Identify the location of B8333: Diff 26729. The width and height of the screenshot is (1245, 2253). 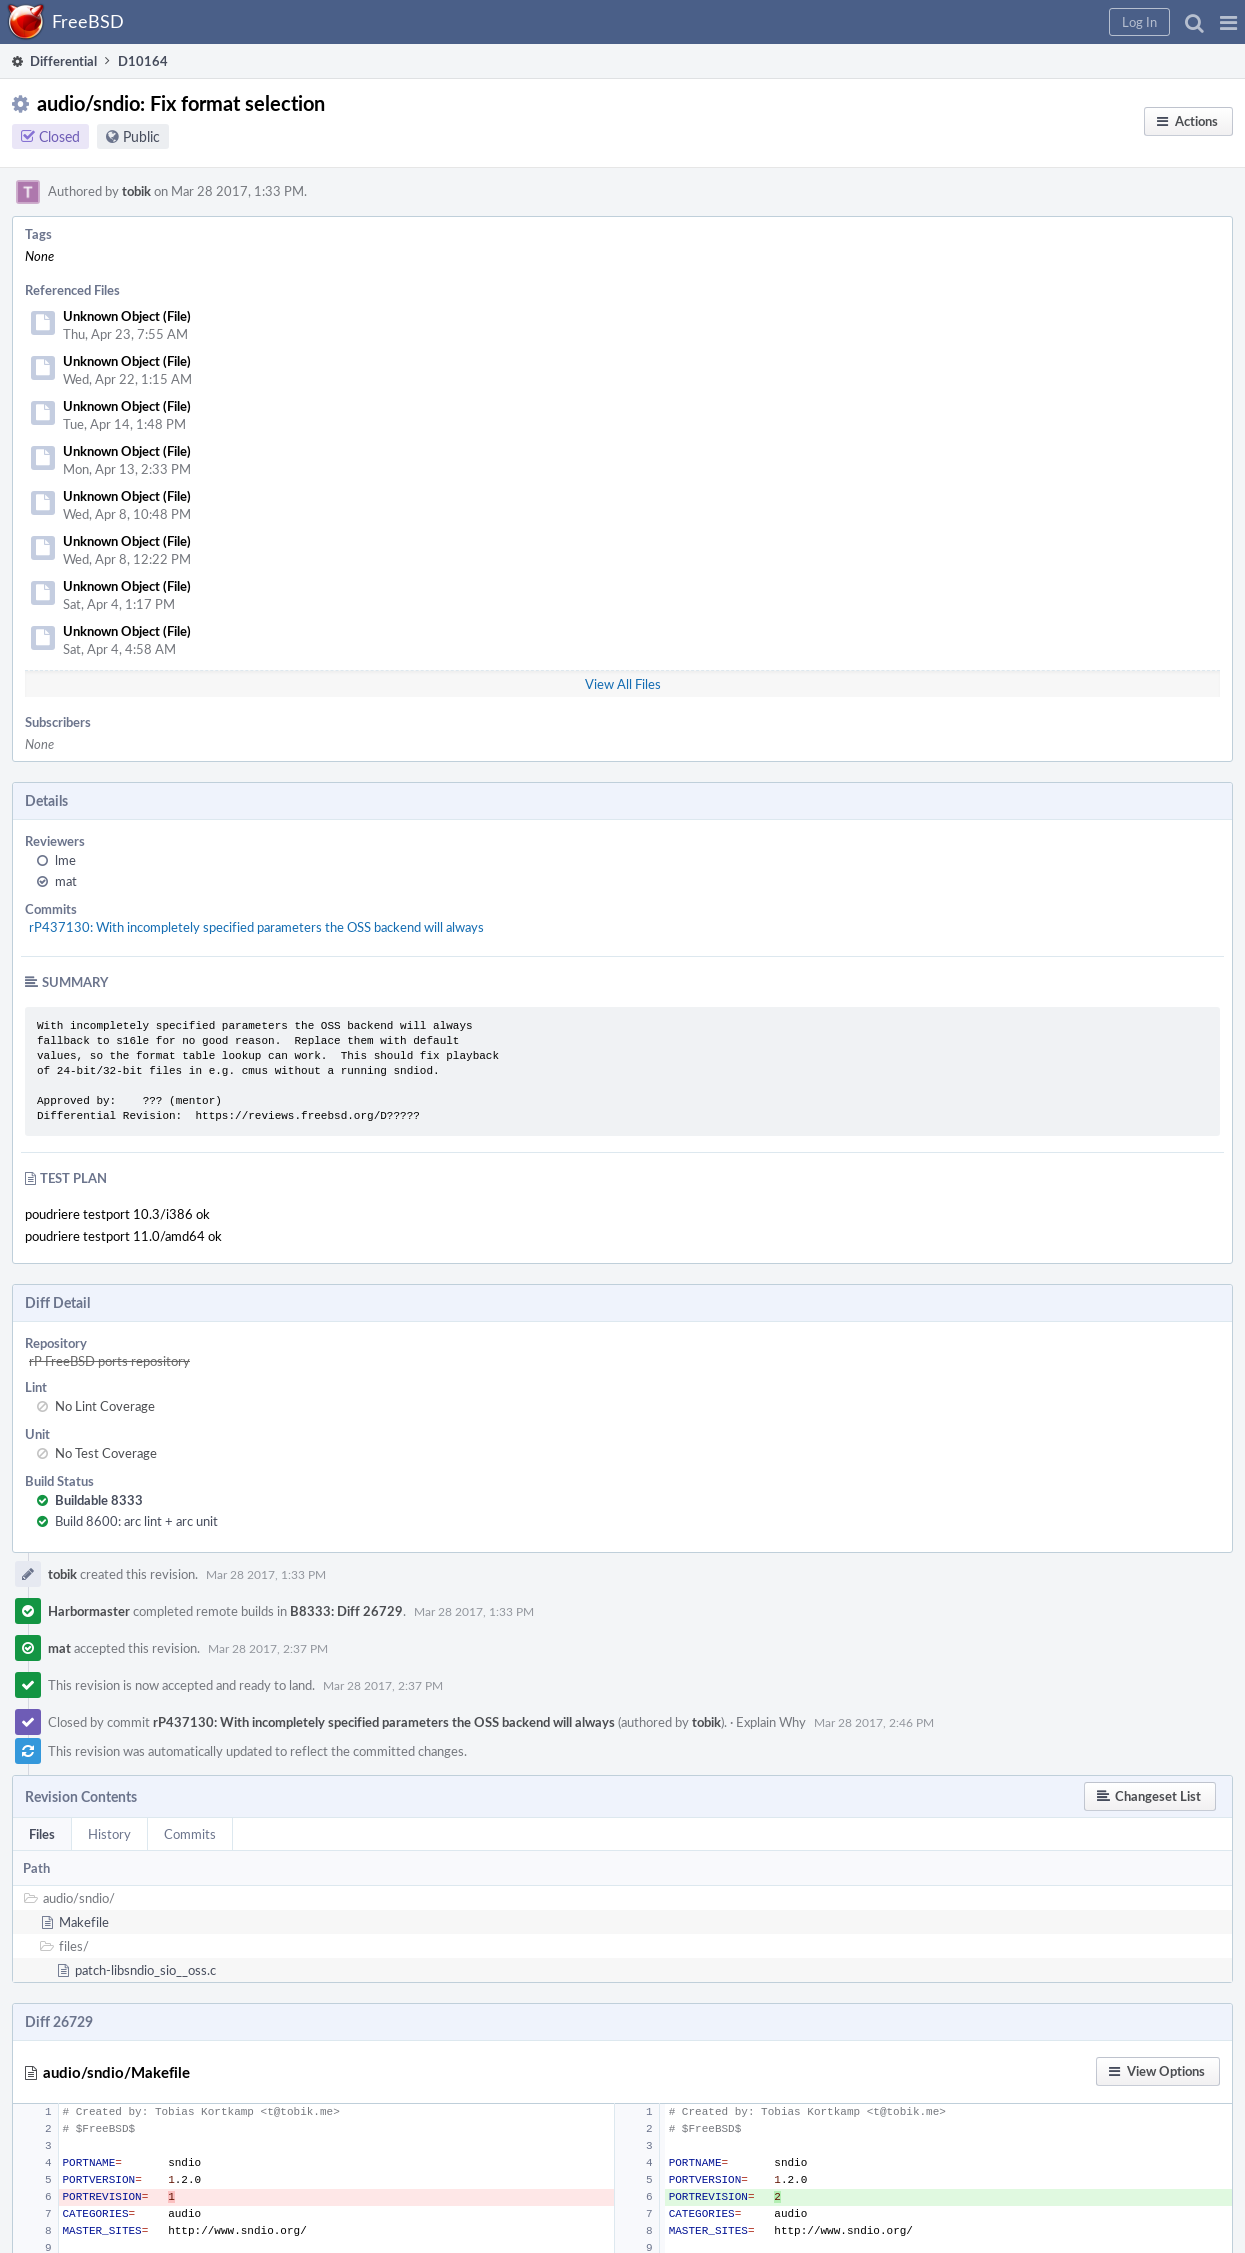
(346, 1611).